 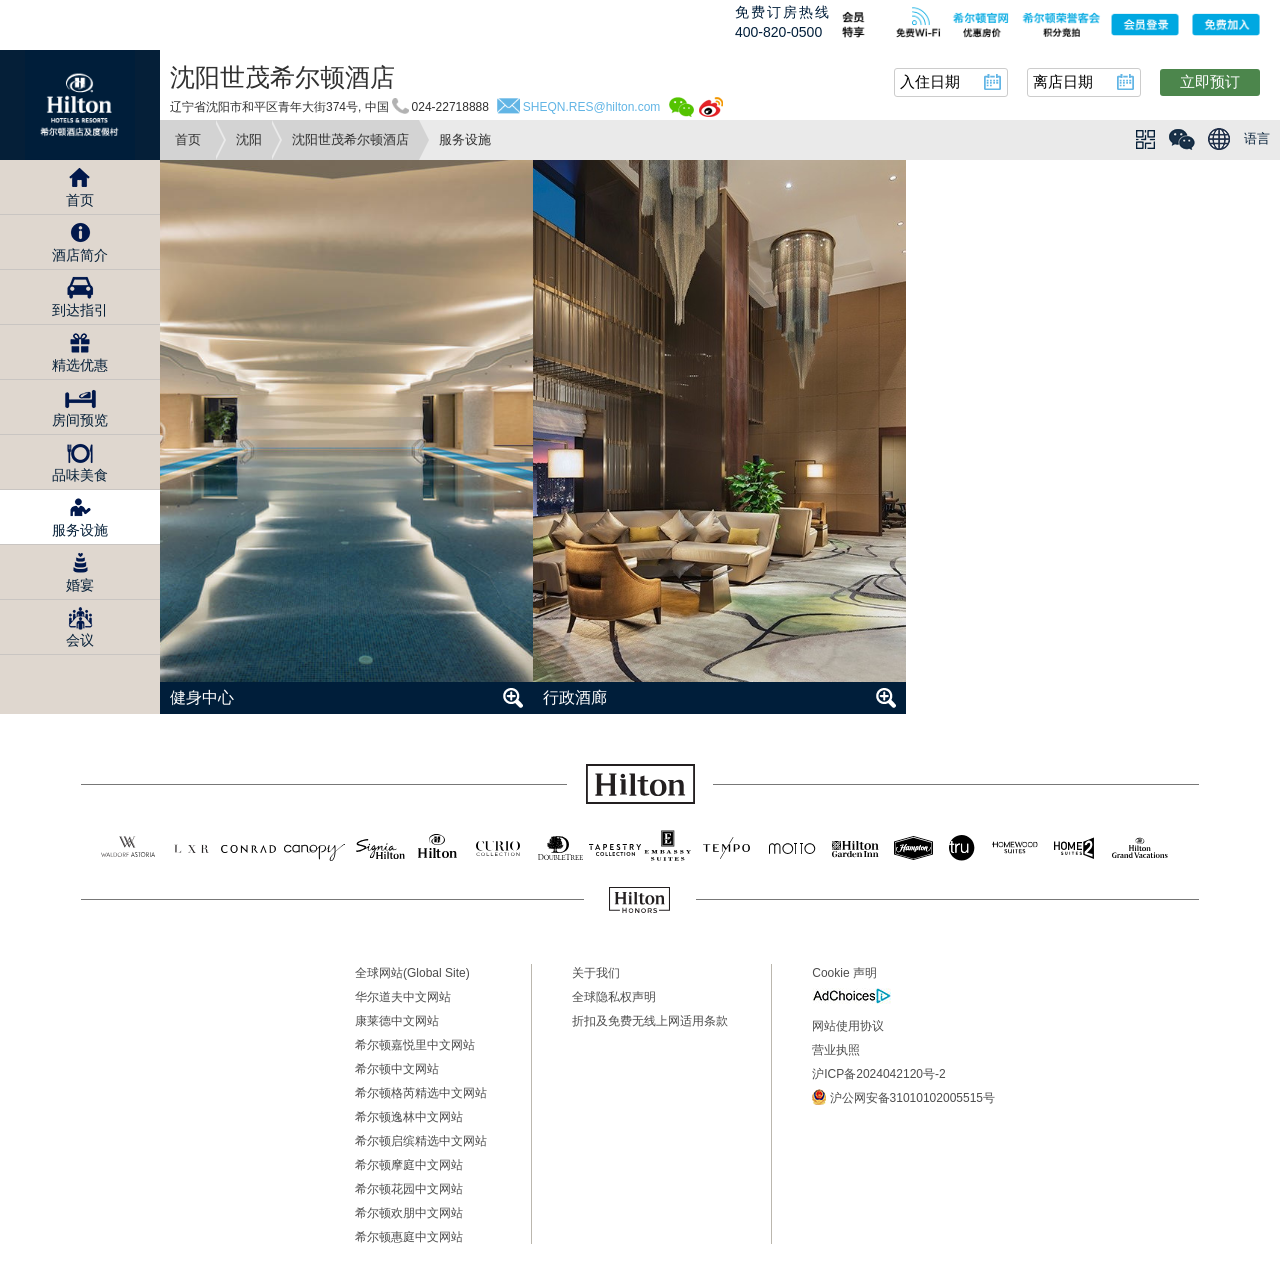 What do you see at coordinates (878, 1074) in the screenshot?
I see `沪ICP备2024042120号-2` at bounding box center [878, 1074].